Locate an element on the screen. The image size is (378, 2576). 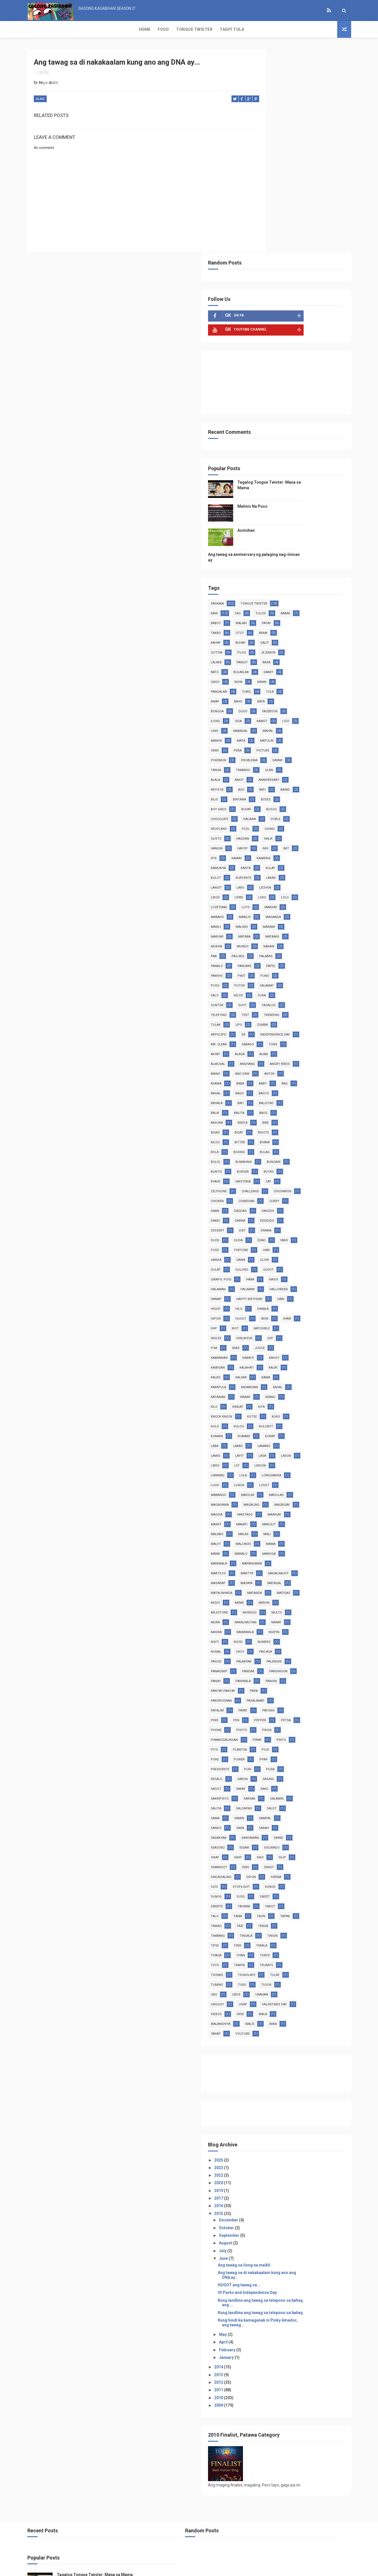
June is located at coordinates (273, 2191).